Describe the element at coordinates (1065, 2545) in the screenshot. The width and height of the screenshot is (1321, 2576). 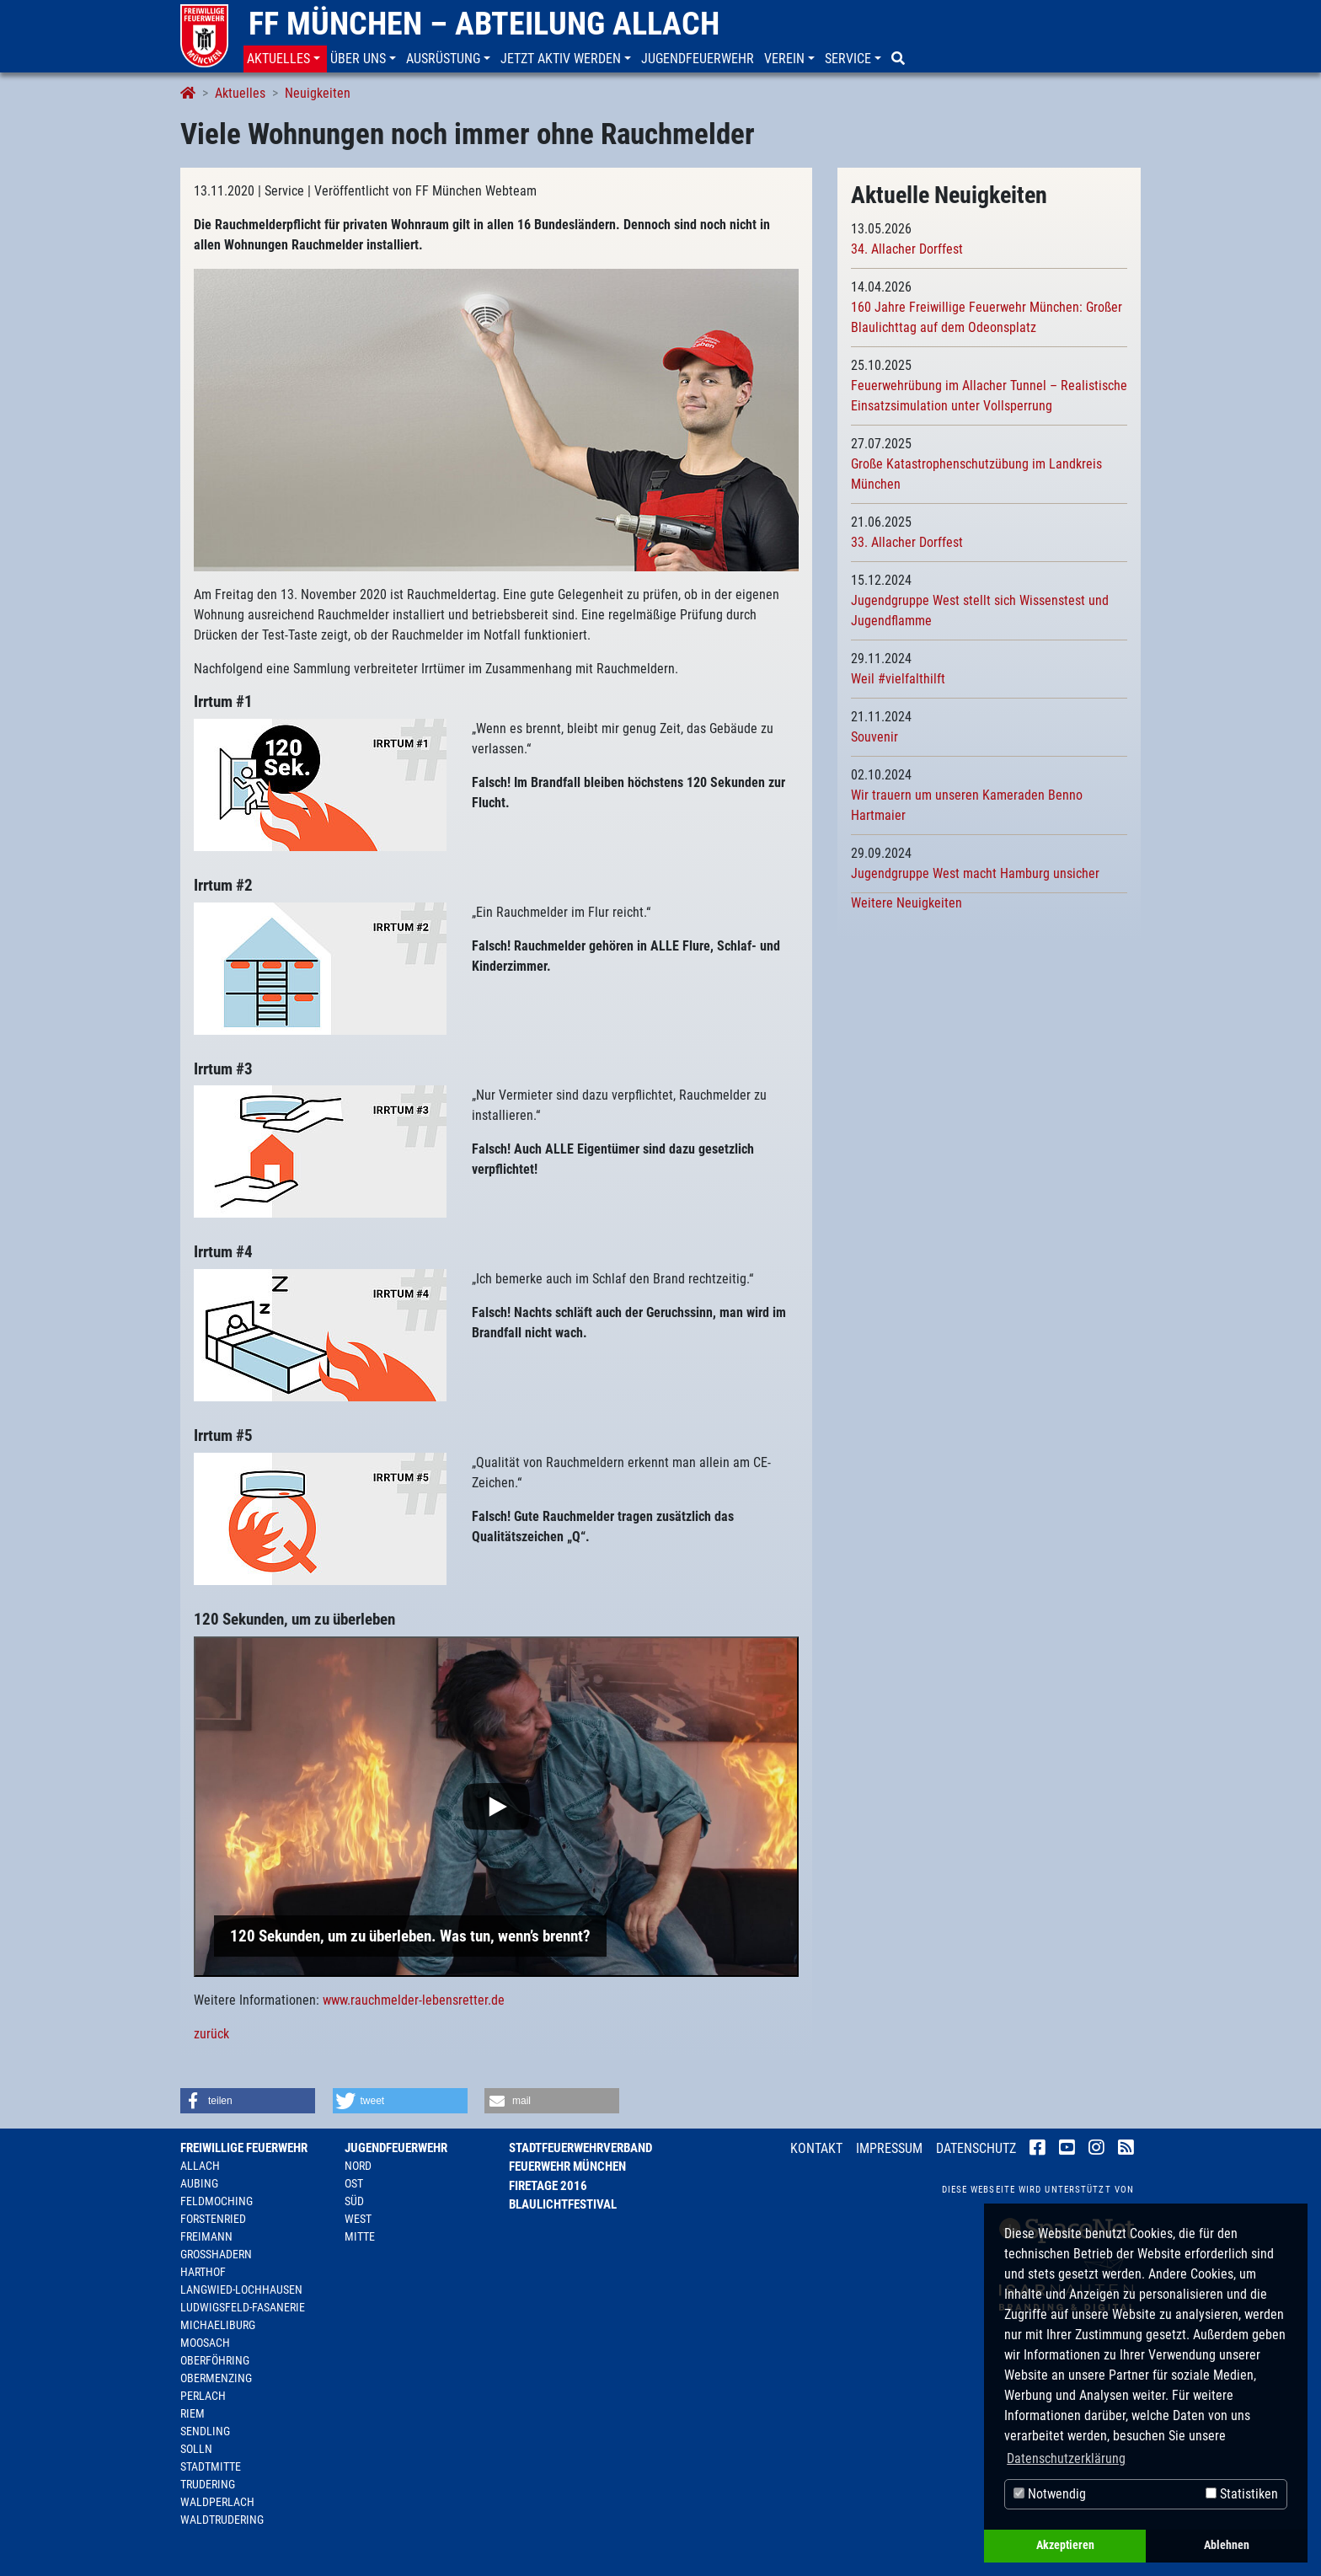
I see `Akzeptieren [button]` at that location.